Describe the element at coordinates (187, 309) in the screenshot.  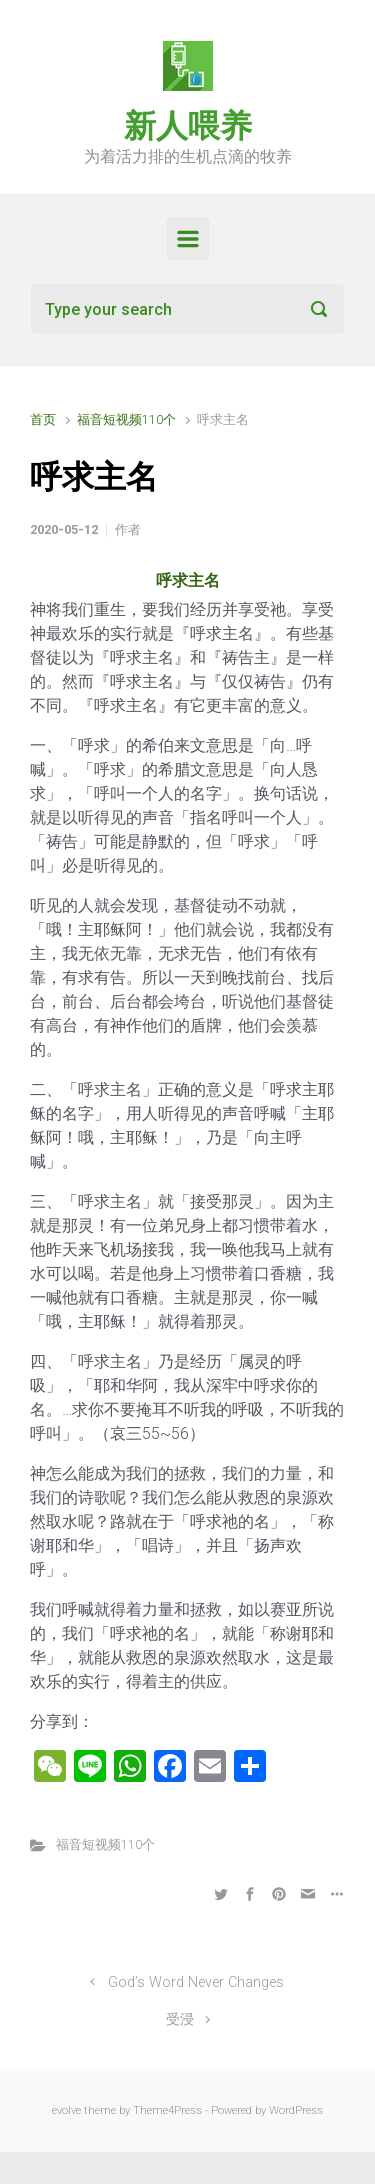
I see `[搜索]` at that location.